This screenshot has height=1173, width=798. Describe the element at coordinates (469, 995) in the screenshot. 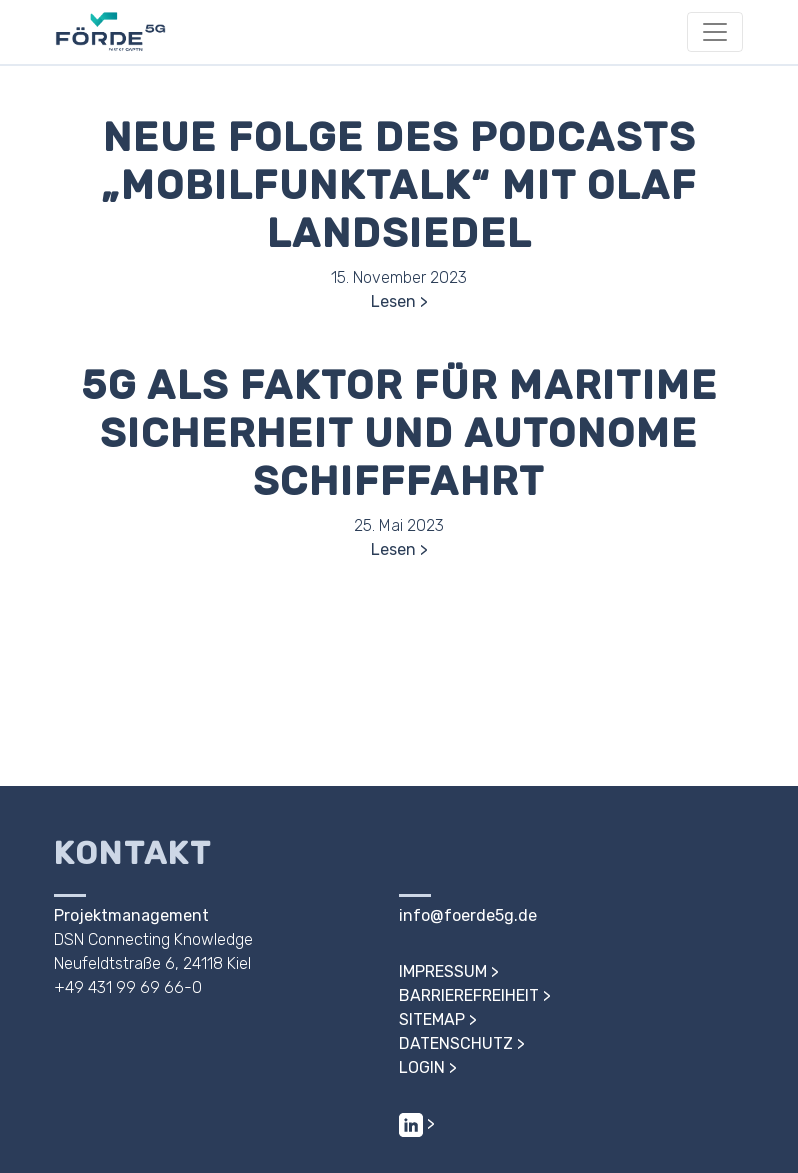

I see `Barrierefreiheit` at that location.